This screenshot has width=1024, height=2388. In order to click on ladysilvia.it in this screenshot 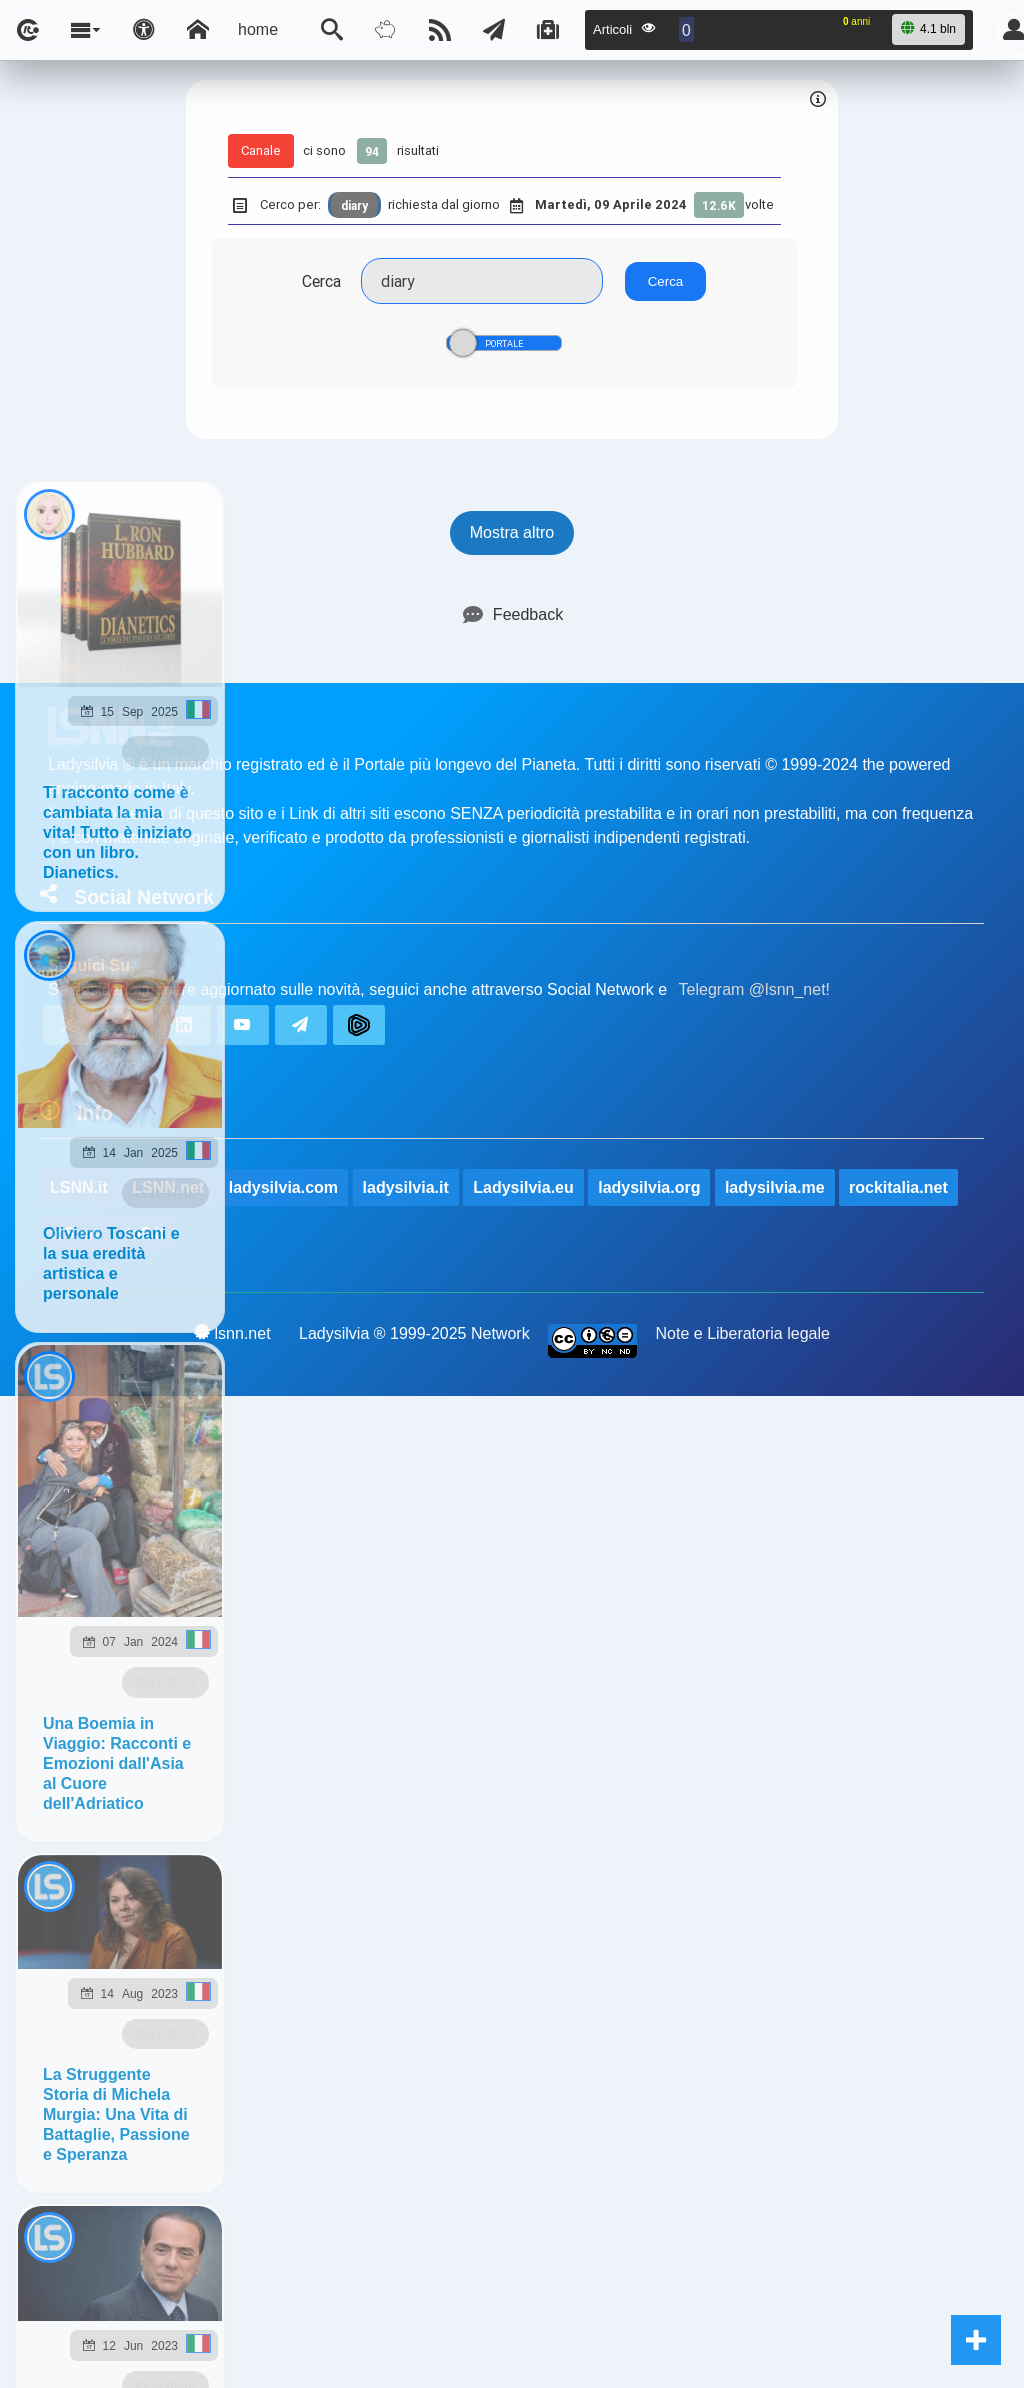, I will do `click(406, 1187)`.